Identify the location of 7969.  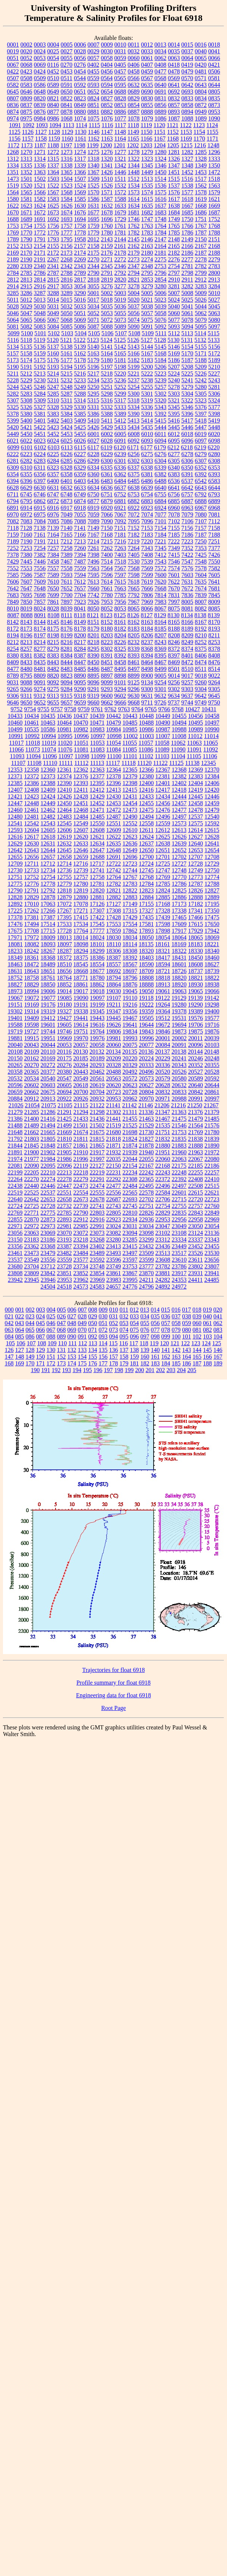
(147, 602).